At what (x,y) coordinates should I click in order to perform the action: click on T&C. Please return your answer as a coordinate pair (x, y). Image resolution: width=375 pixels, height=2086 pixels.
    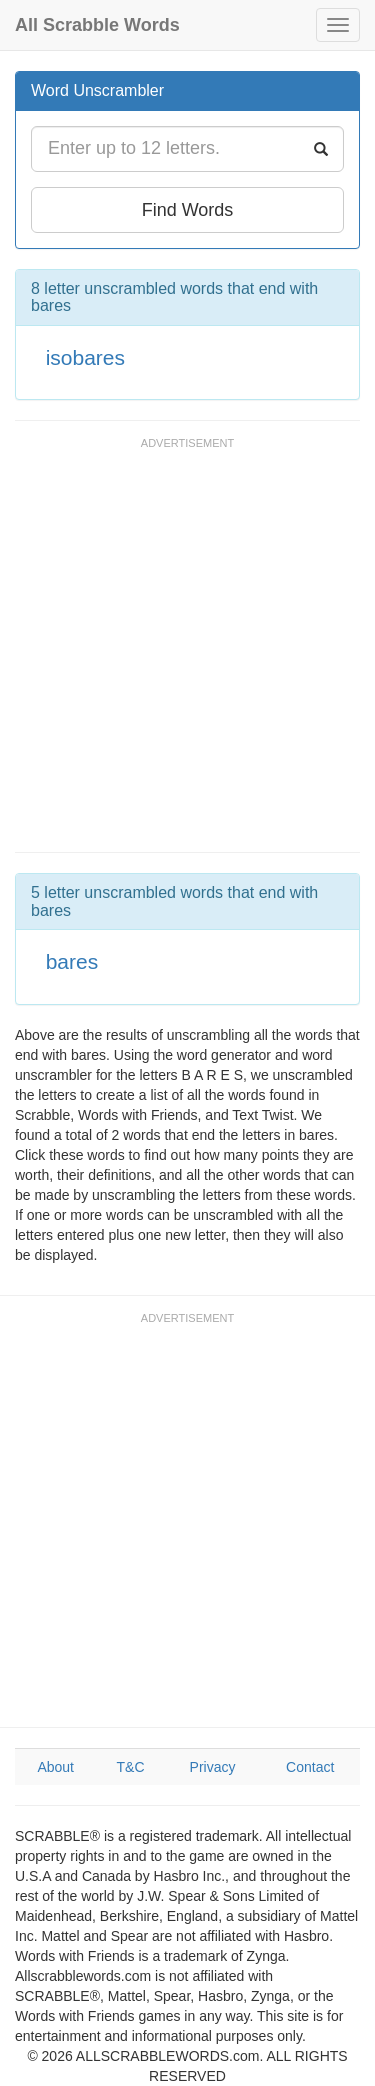
    Looking at the image, I should click on (131, 1767).